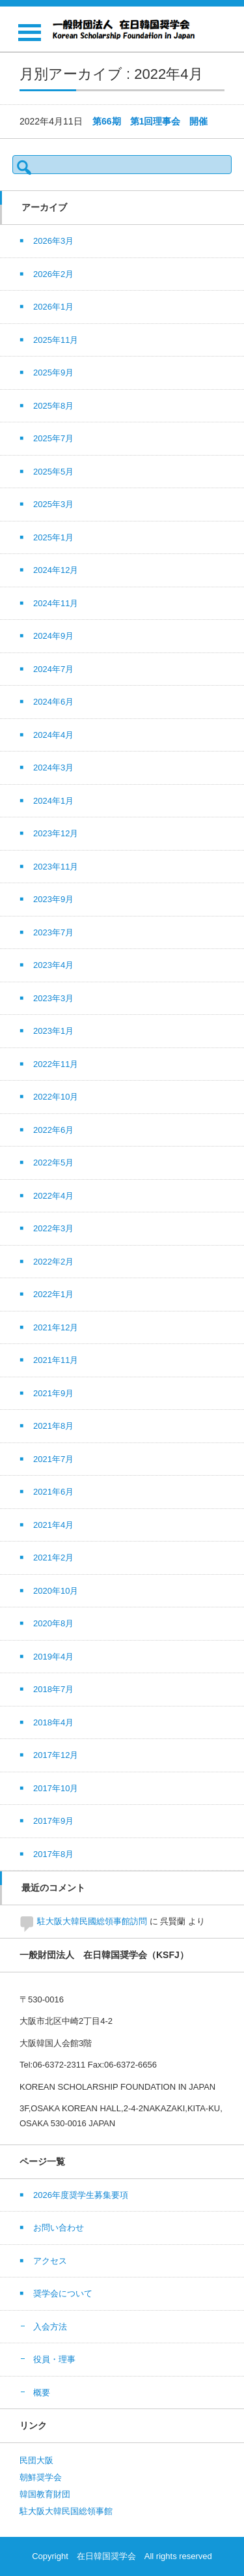 Image resolution: width=244 pixels, height=2576 pixels. What do you see at coordinates (53, 307) in the screenshot?
I see `2026年1月` at bounding box center [53, 307].